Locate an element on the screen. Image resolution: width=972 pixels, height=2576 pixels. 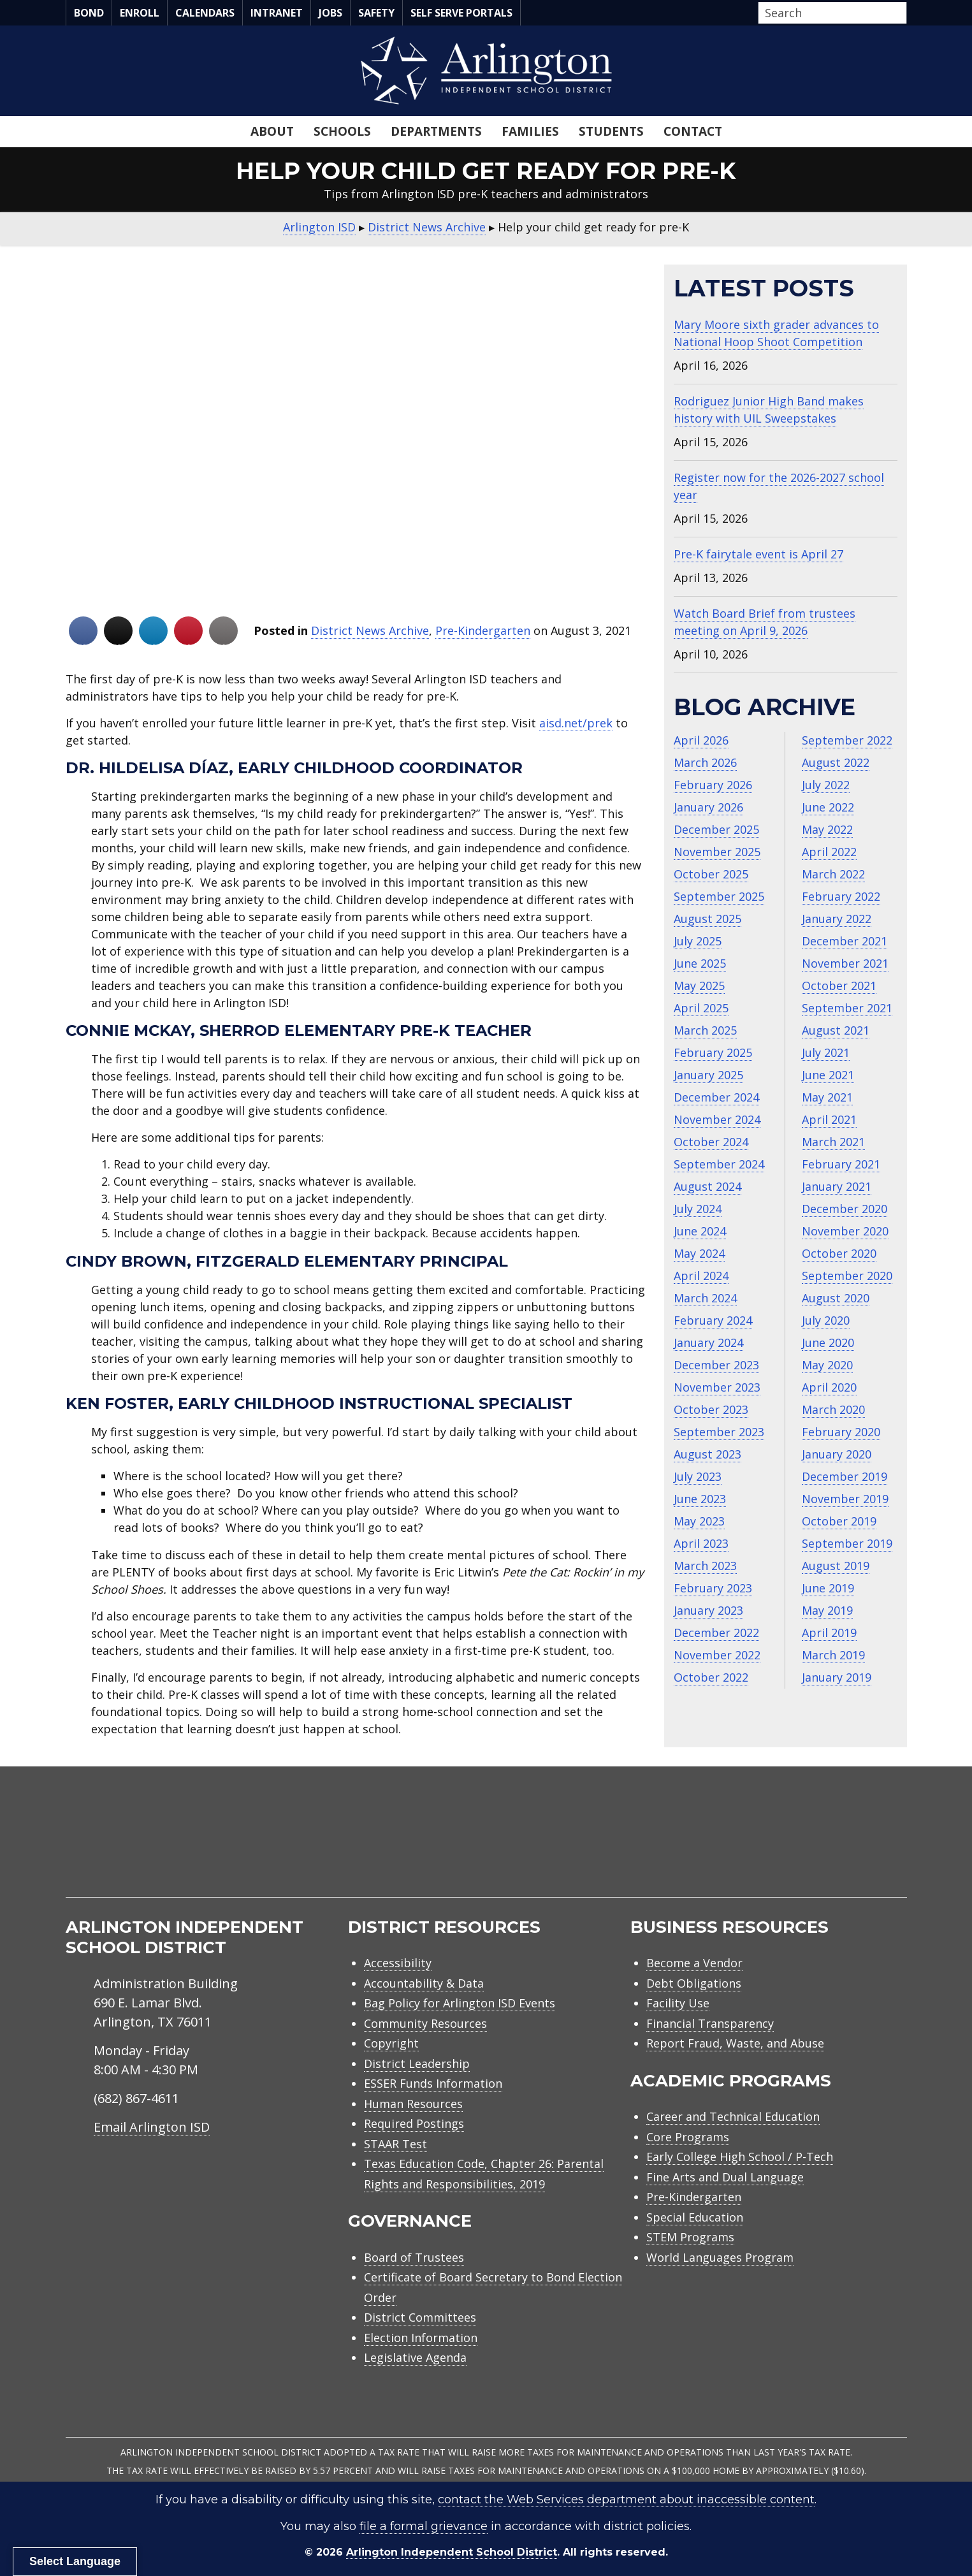
Schools [menuitem] is located at coordinates (342, 131).